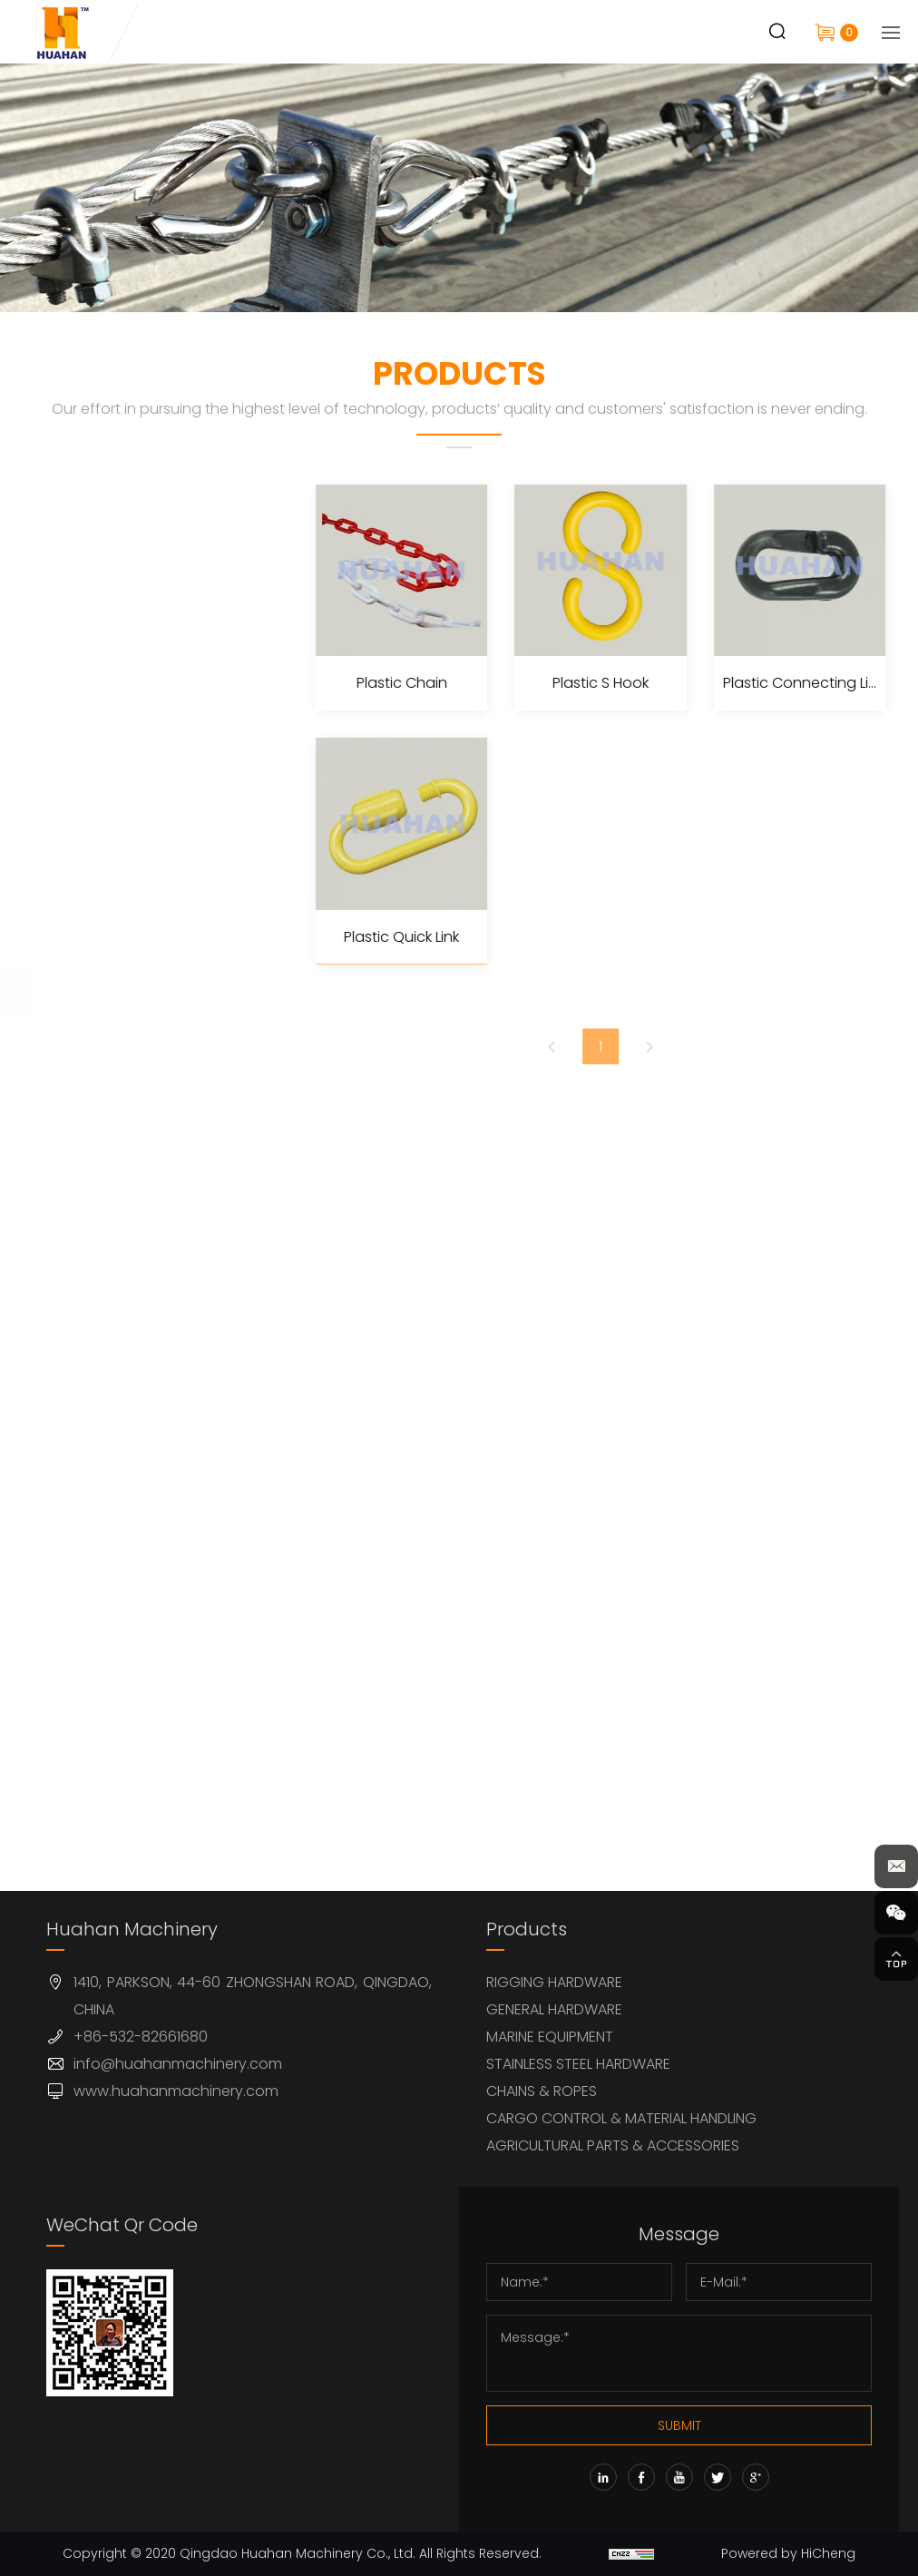 This screenshot has width=918, height=2576. What do you see at coordinates (140, 2036) in the screenshot?
I see `+86-532-82661680` at bounding box center [140, 2036].